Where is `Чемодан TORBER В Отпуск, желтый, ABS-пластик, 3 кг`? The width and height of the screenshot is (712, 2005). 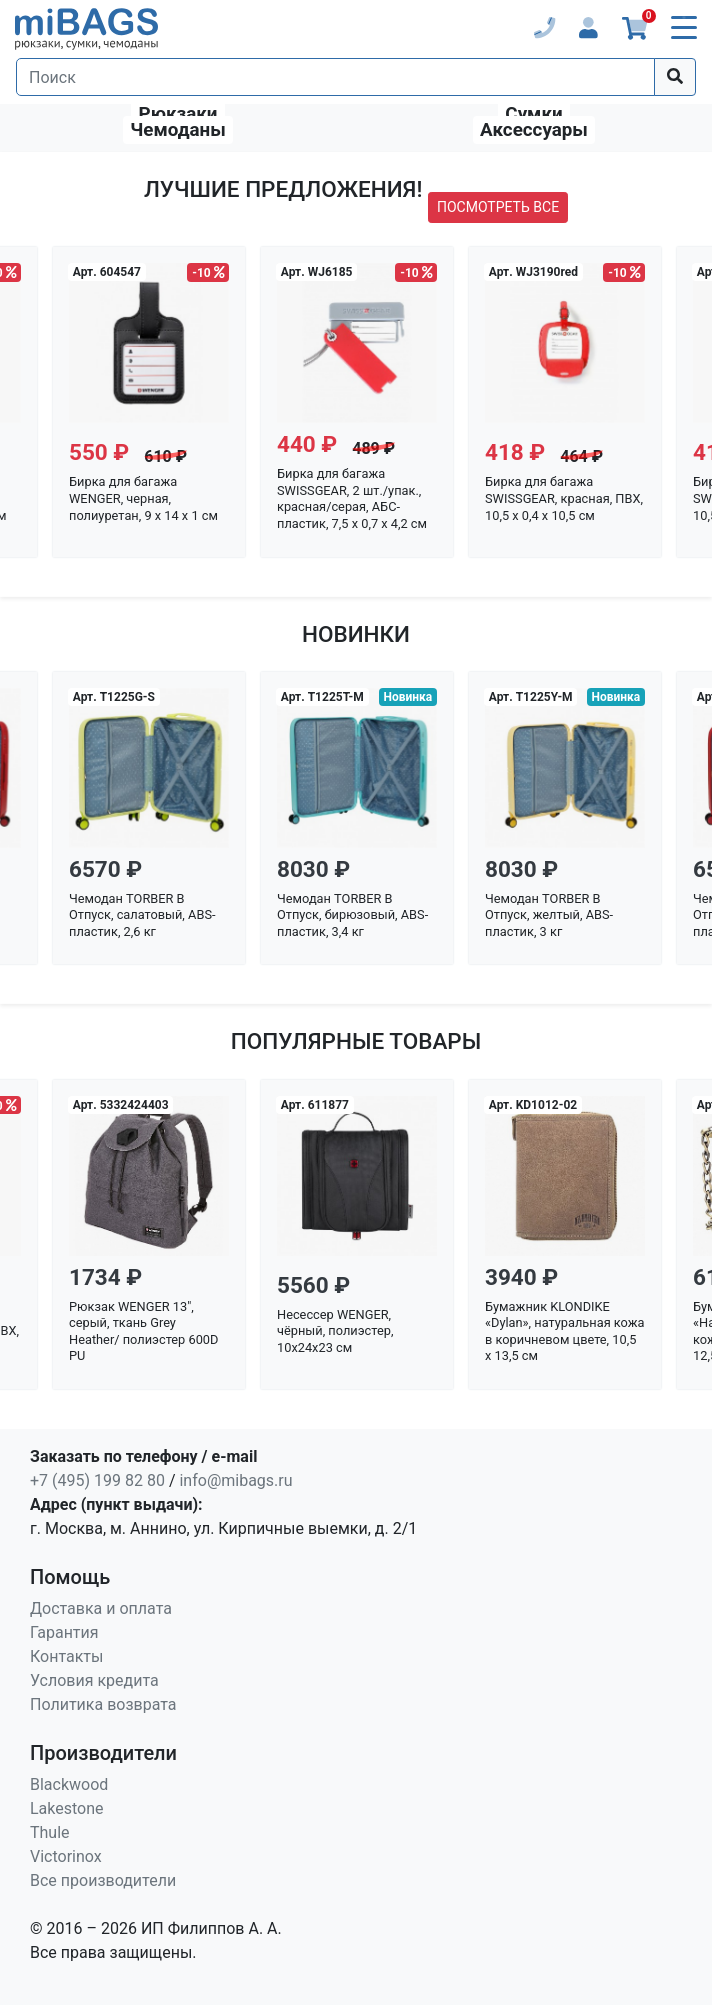
Чемодан TORBER В Отпуск, желтый, ABS-пластик, 3 кг is located at coordinates (549, 915).